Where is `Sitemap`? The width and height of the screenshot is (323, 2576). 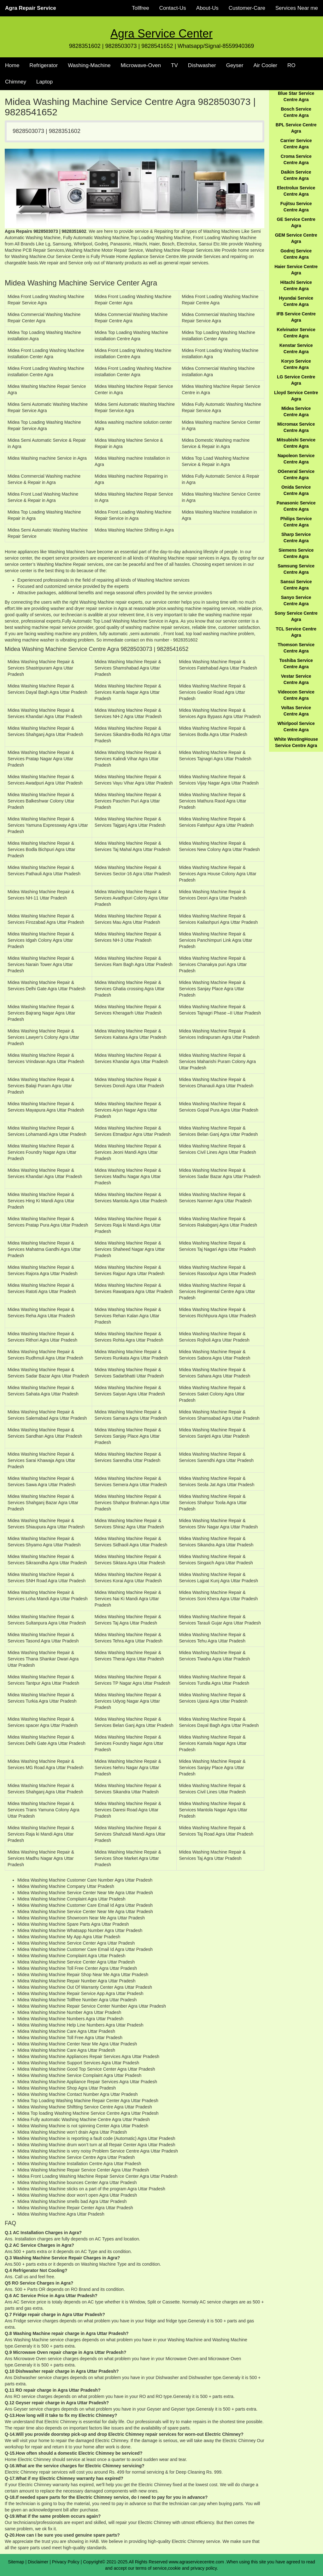 Sitemap is located at coordinates (16, 2561).